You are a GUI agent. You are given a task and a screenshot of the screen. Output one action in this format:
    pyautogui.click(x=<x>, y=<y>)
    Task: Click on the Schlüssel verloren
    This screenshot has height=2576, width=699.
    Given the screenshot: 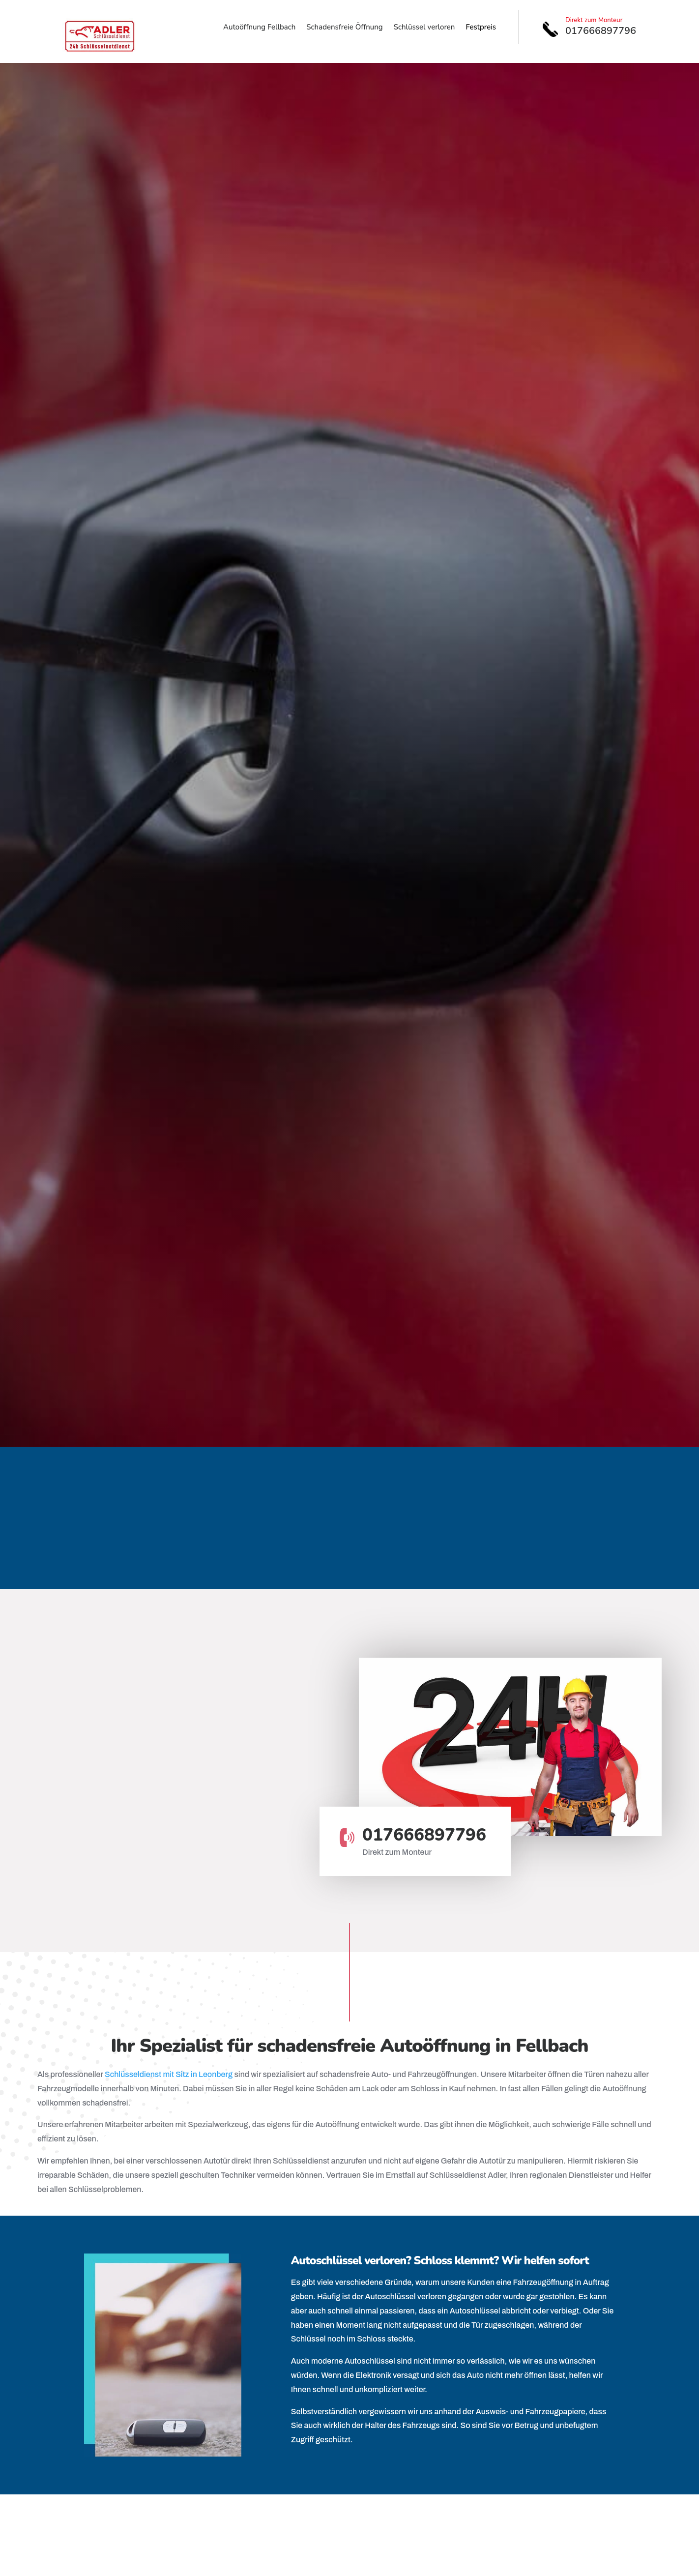 What is the action you would take?
    pyautogui.click(x=424, y=28)
    